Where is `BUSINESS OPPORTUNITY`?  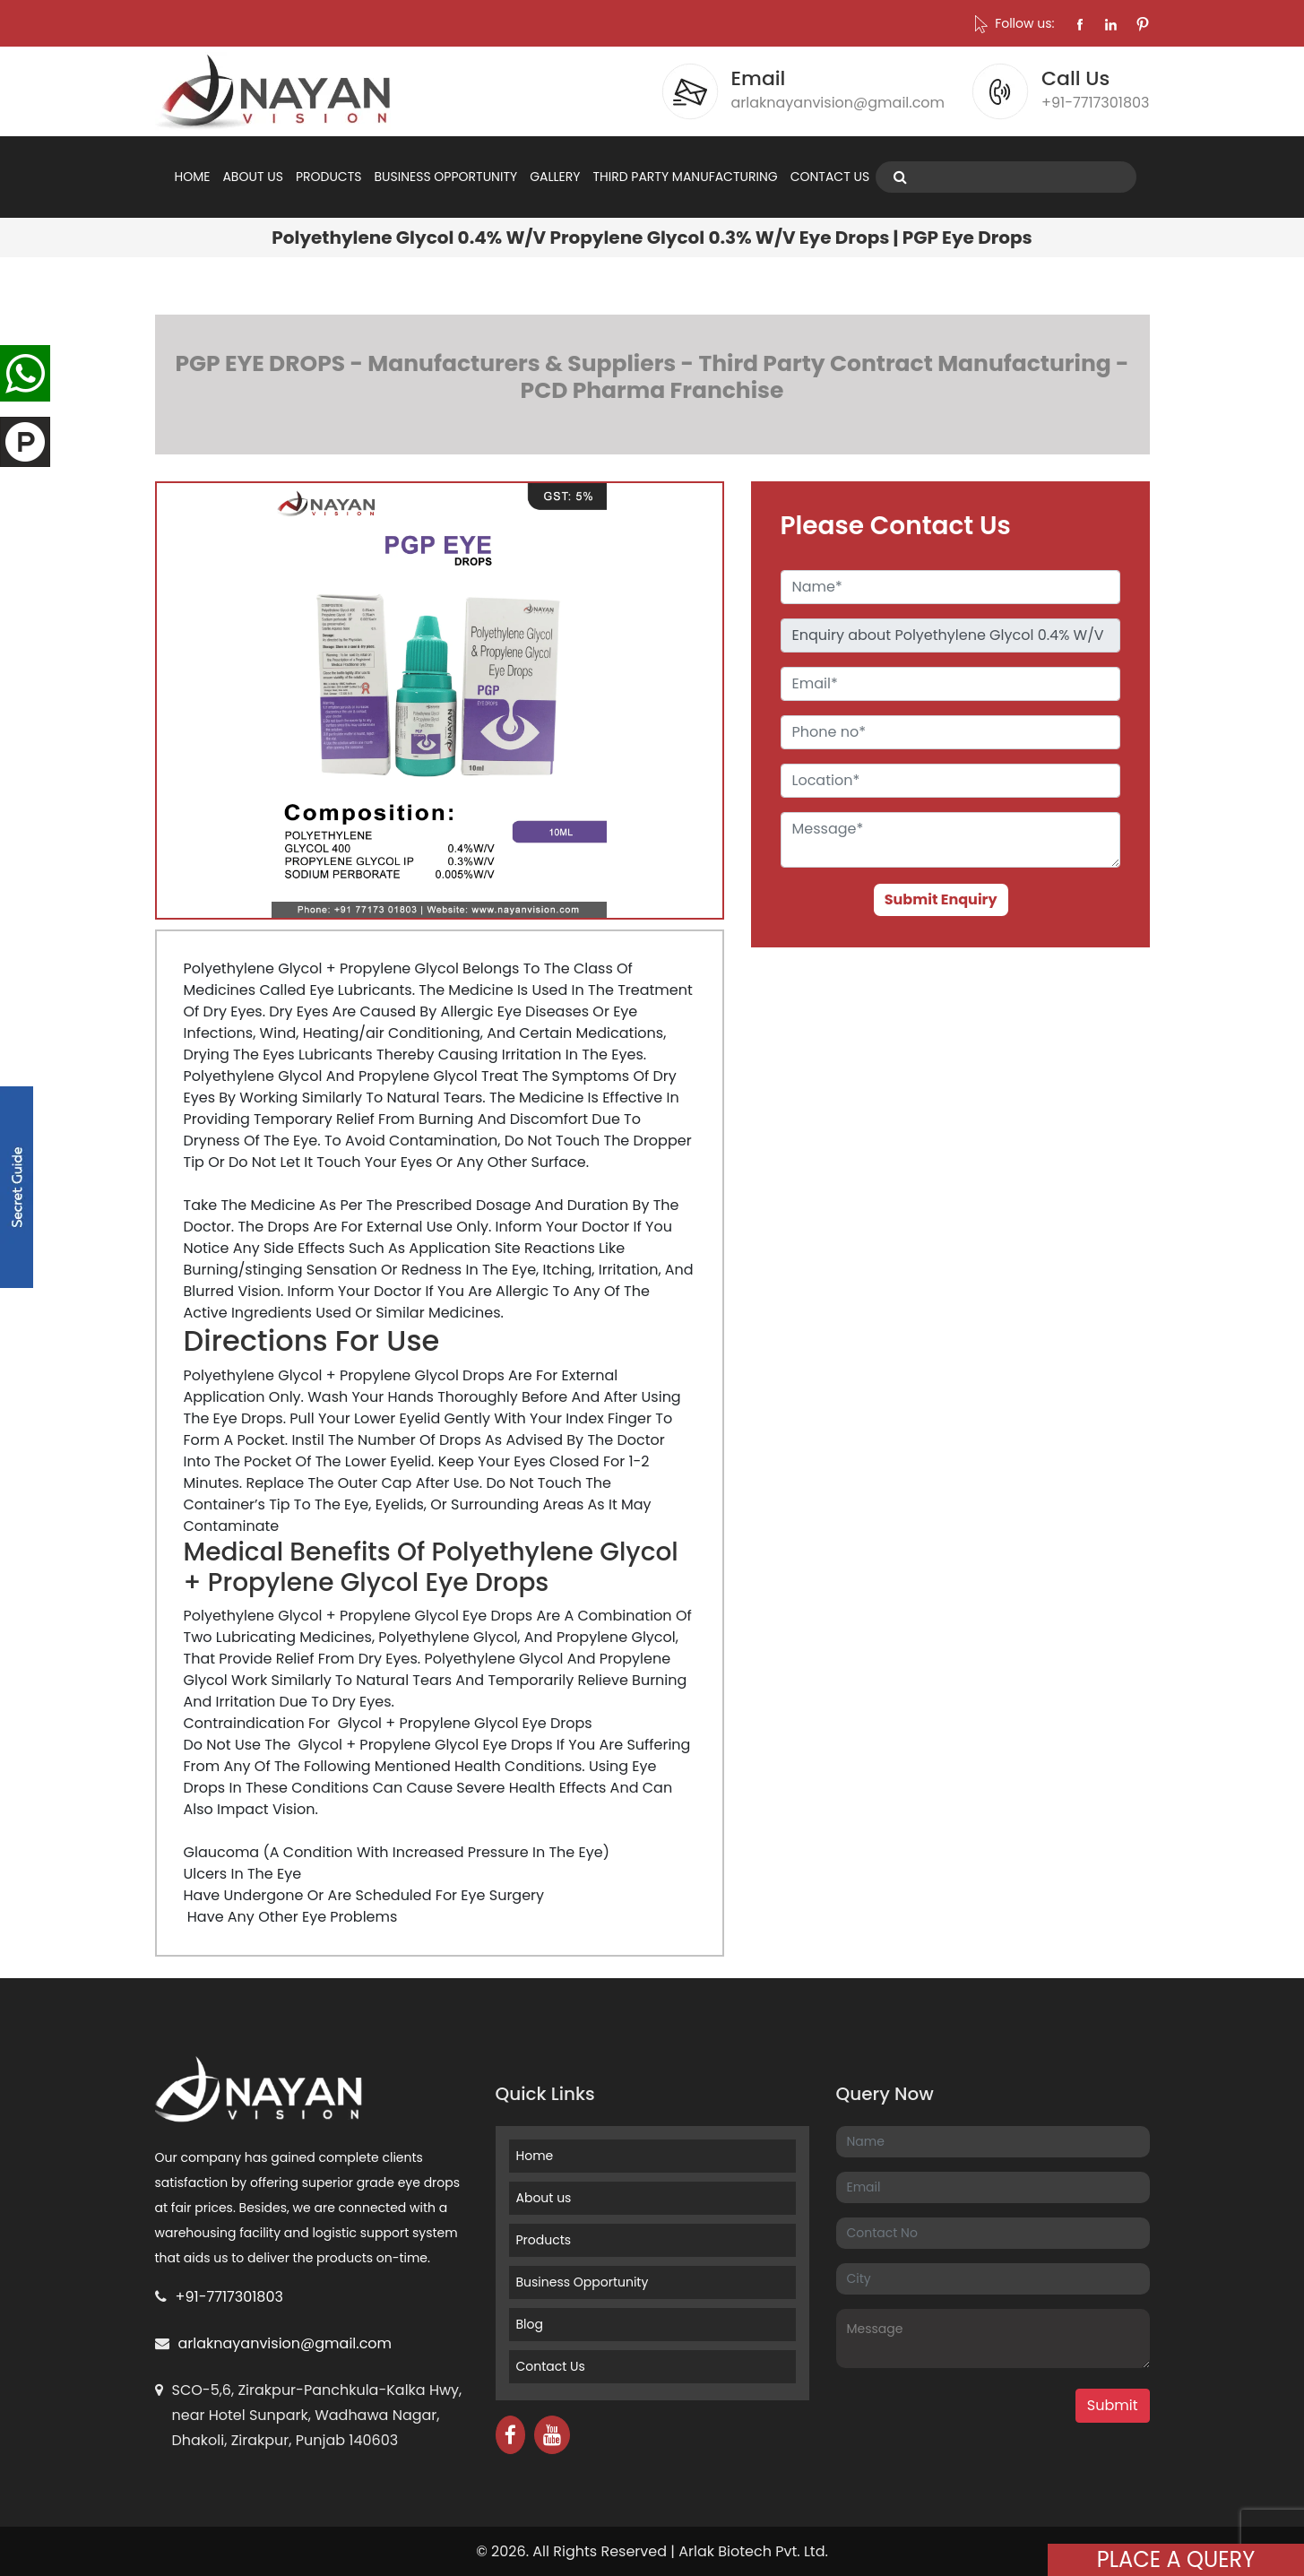 BUSINESS OPPORTUNITY is located at coordinates (445, 177).